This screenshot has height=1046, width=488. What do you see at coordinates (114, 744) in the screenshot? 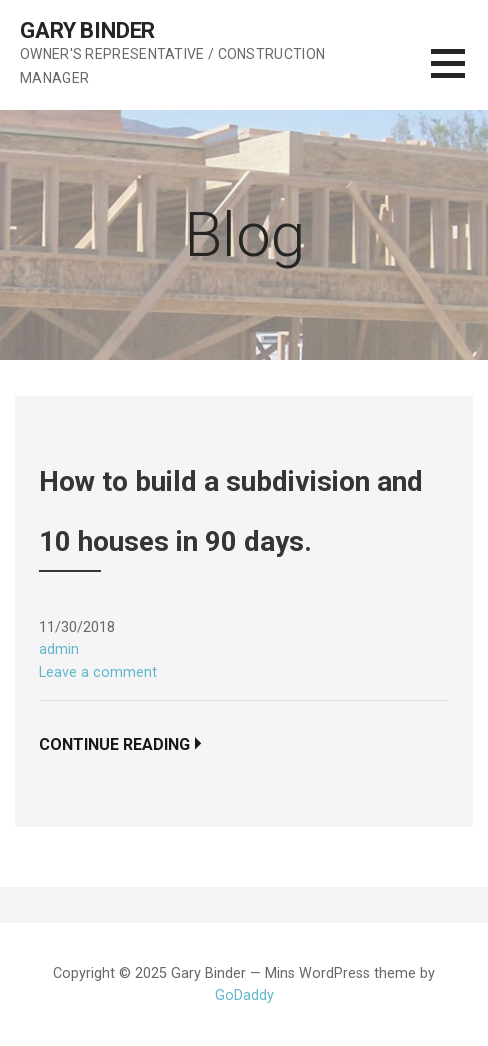
I see `Continue Reading` at bounding box center [114, 744].